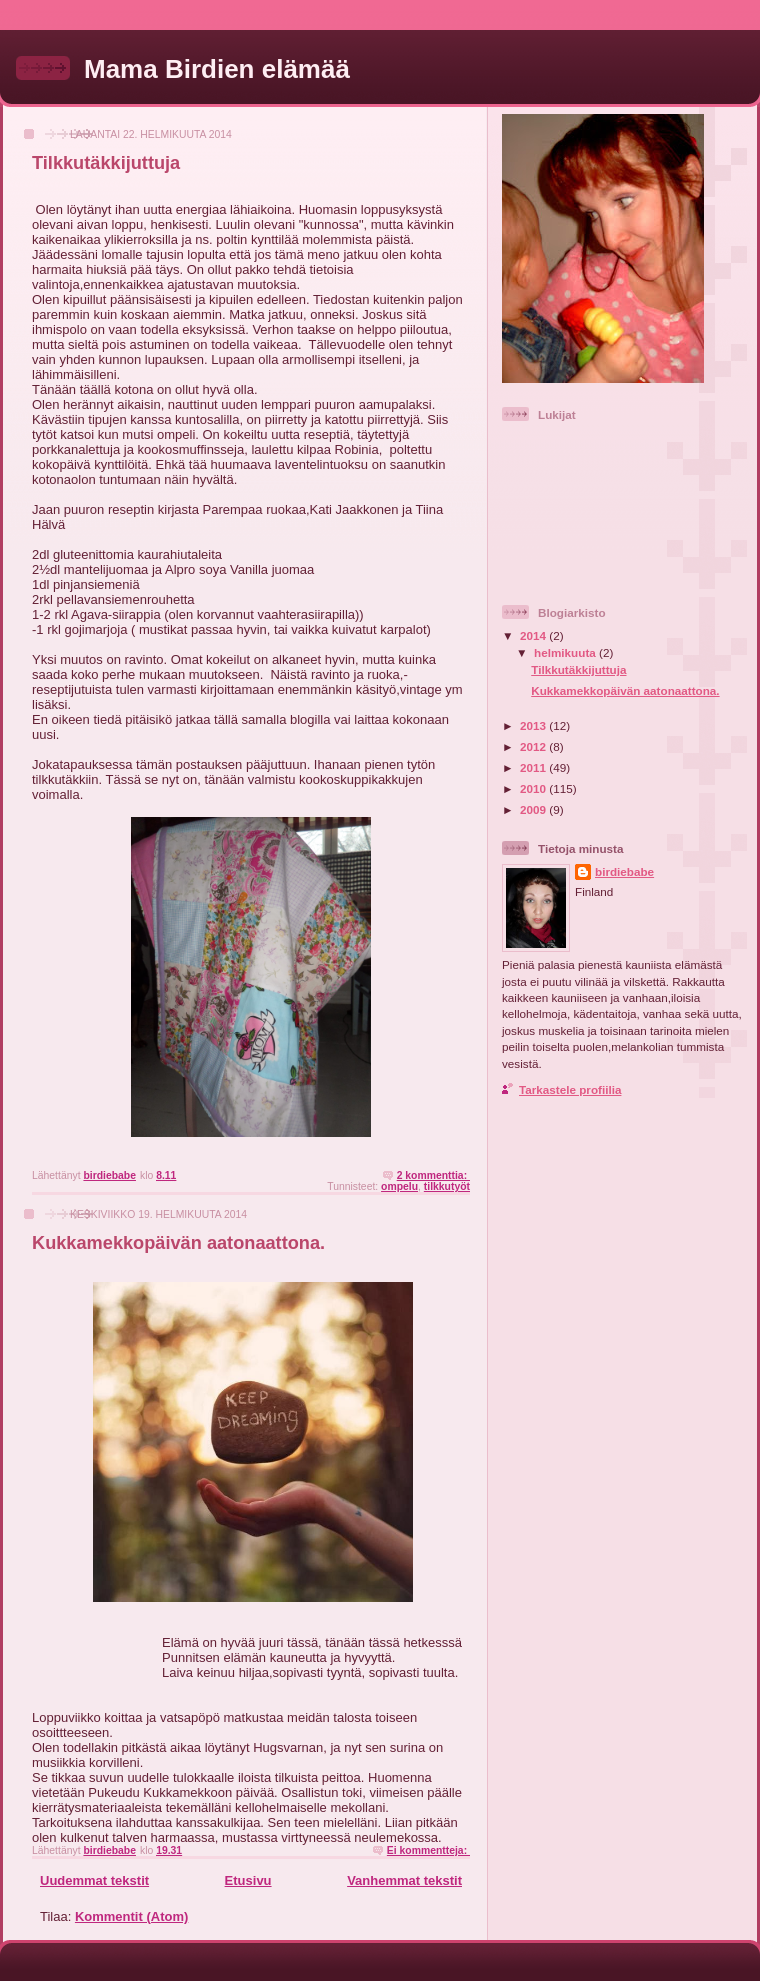  I want to click on Kommentit (Atom), so click(131, 1916).